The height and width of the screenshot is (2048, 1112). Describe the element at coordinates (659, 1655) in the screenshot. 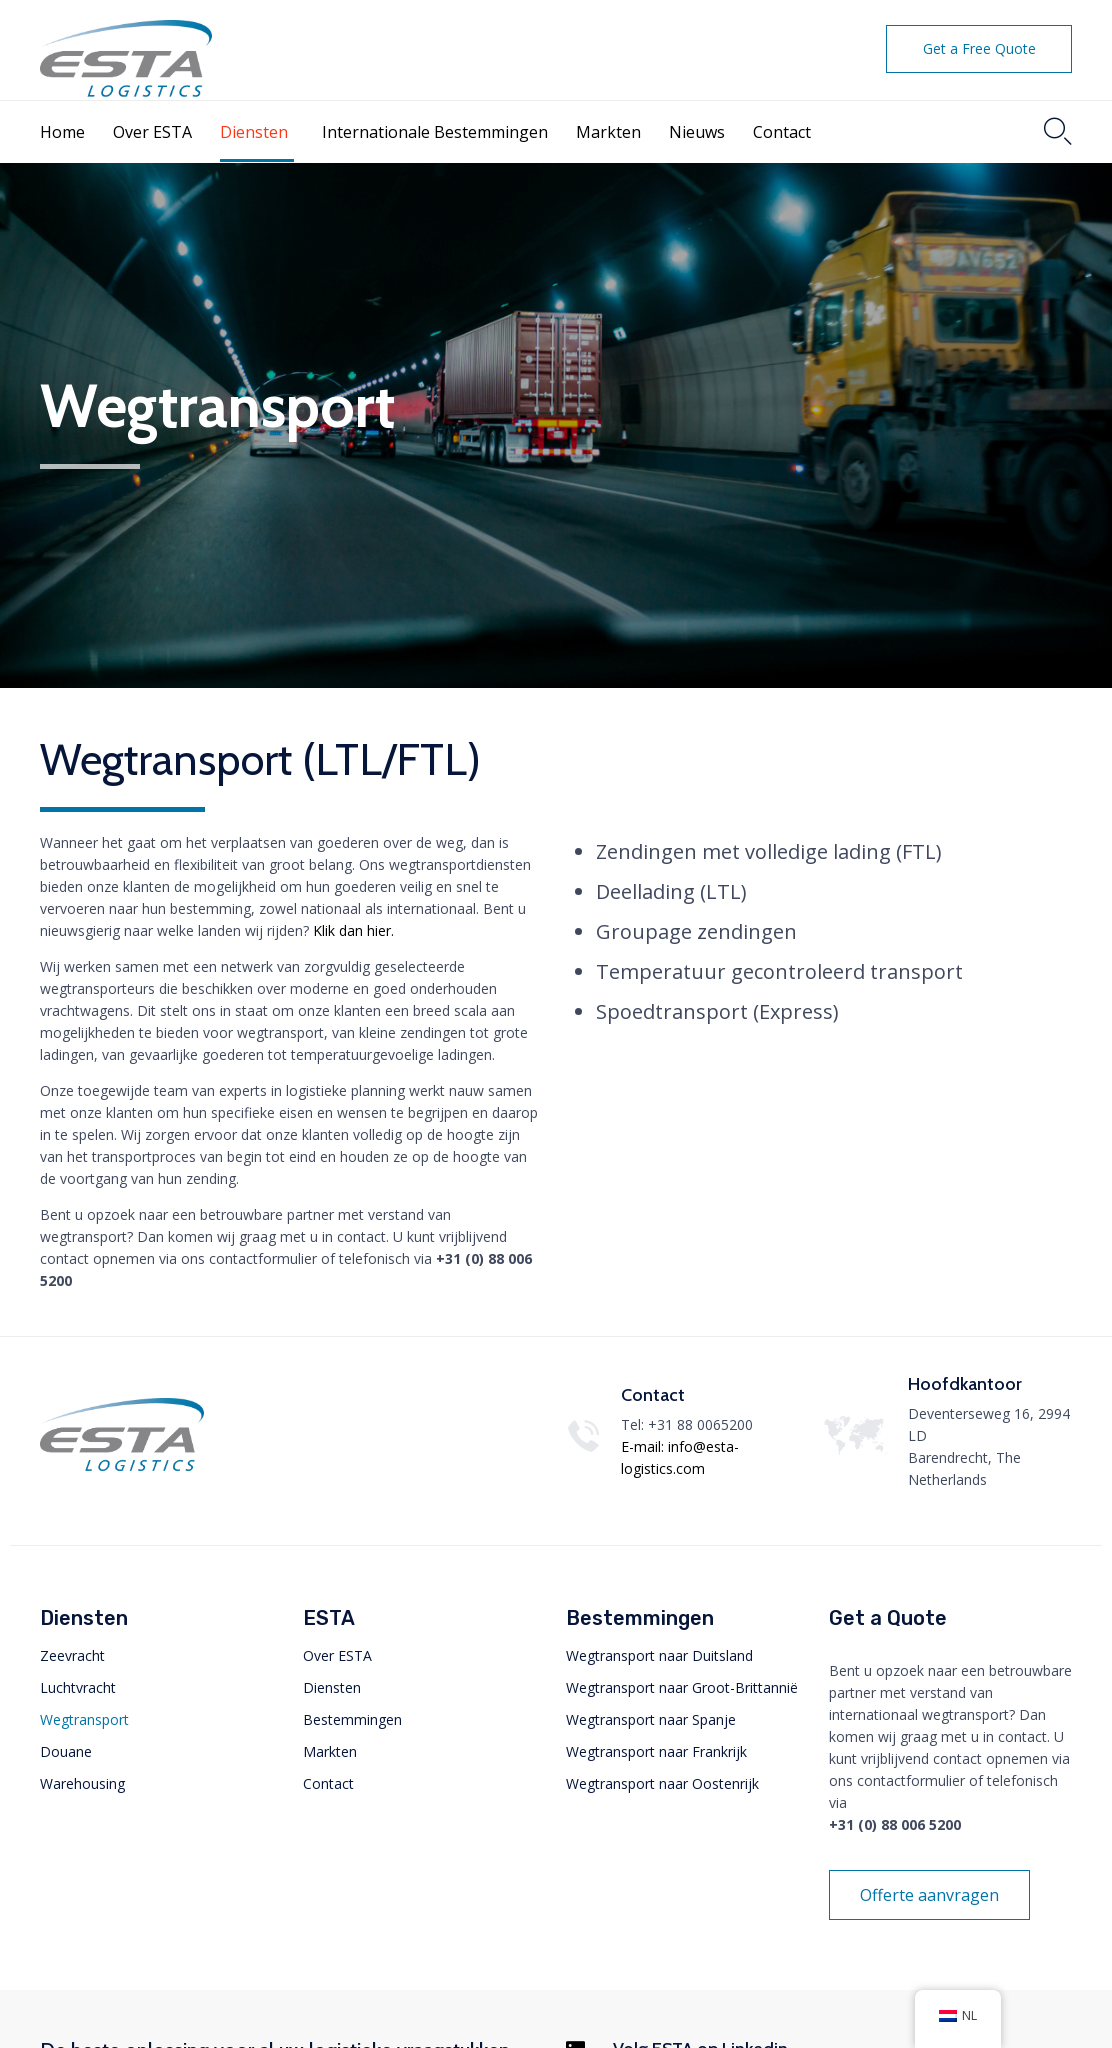

I see `Wegtransport naar Duitsland` at that location.